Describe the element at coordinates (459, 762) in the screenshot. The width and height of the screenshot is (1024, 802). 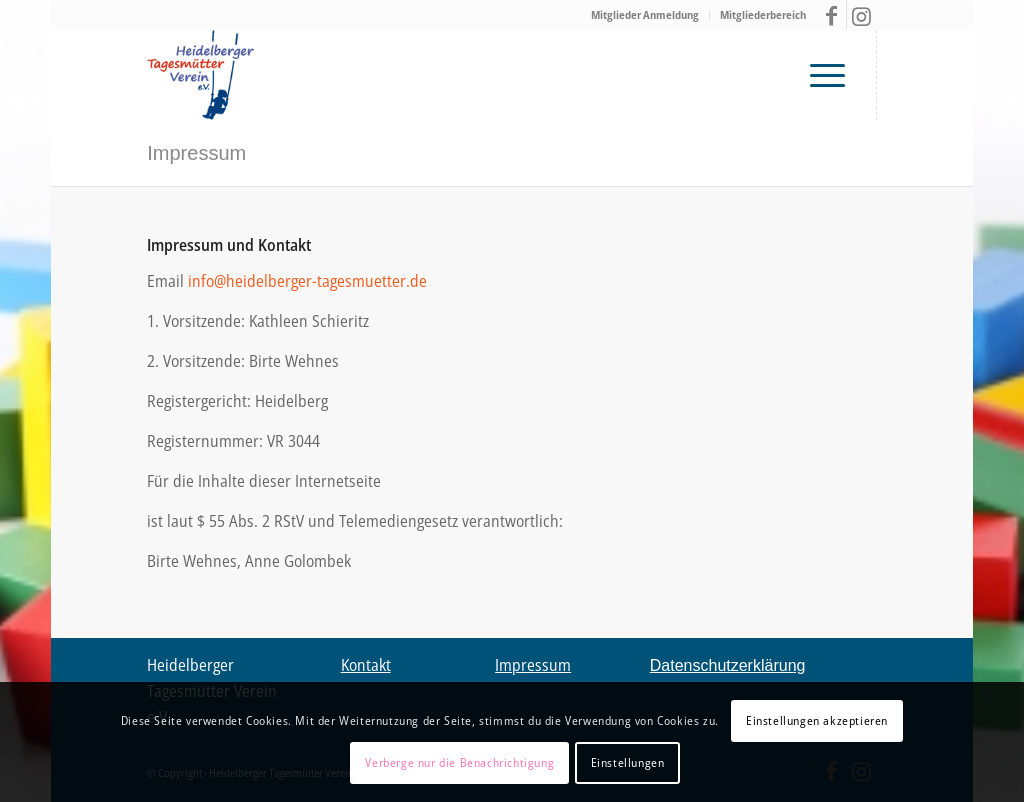
I see `Verberge nur die Benachrichtigung` at that location.